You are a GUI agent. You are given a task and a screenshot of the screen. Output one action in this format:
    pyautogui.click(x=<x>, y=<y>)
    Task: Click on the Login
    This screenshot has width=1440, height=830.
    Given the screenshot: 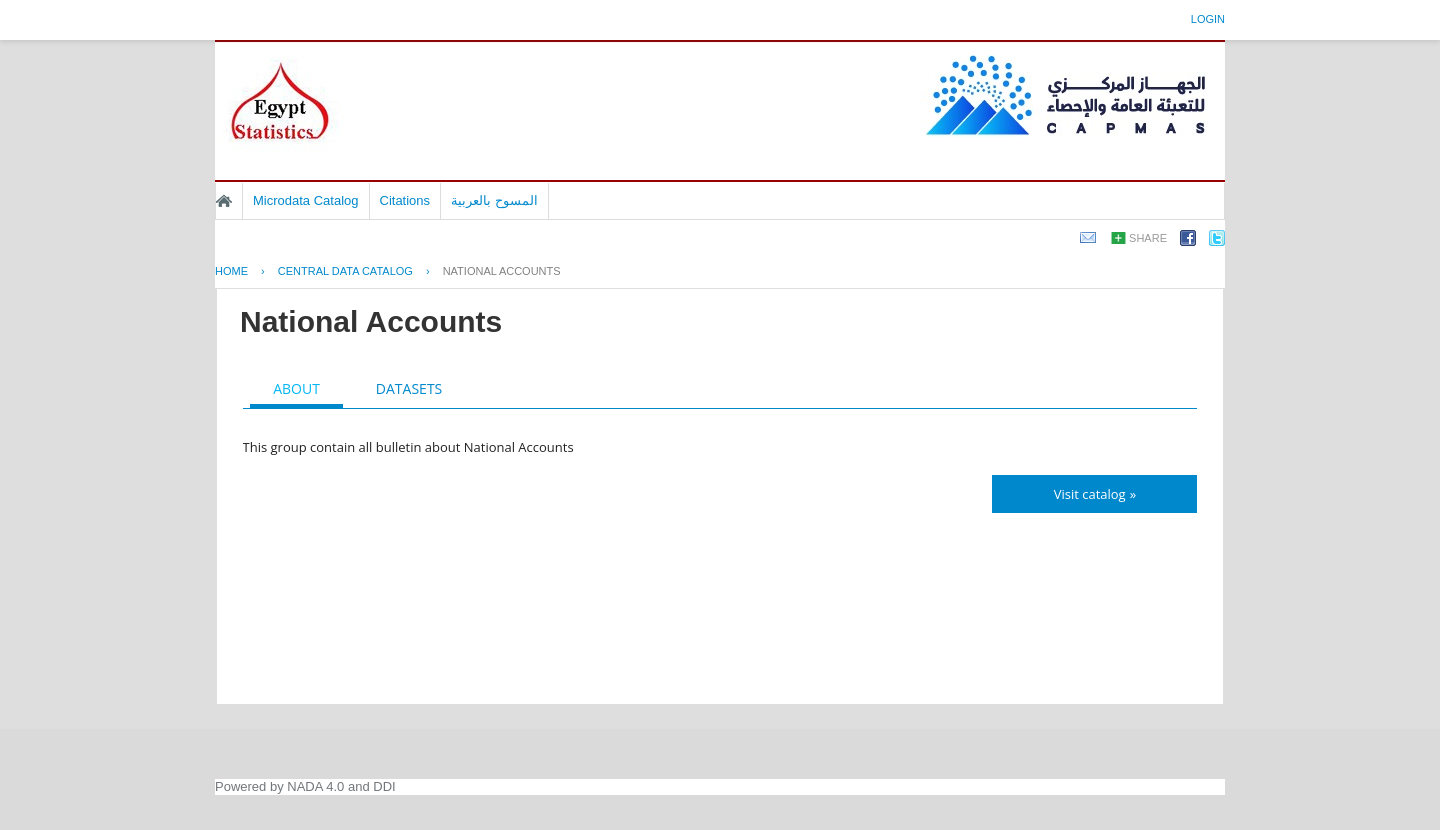 What is the action you would take?
    pyautogui.click(x=1208, y=19)
    